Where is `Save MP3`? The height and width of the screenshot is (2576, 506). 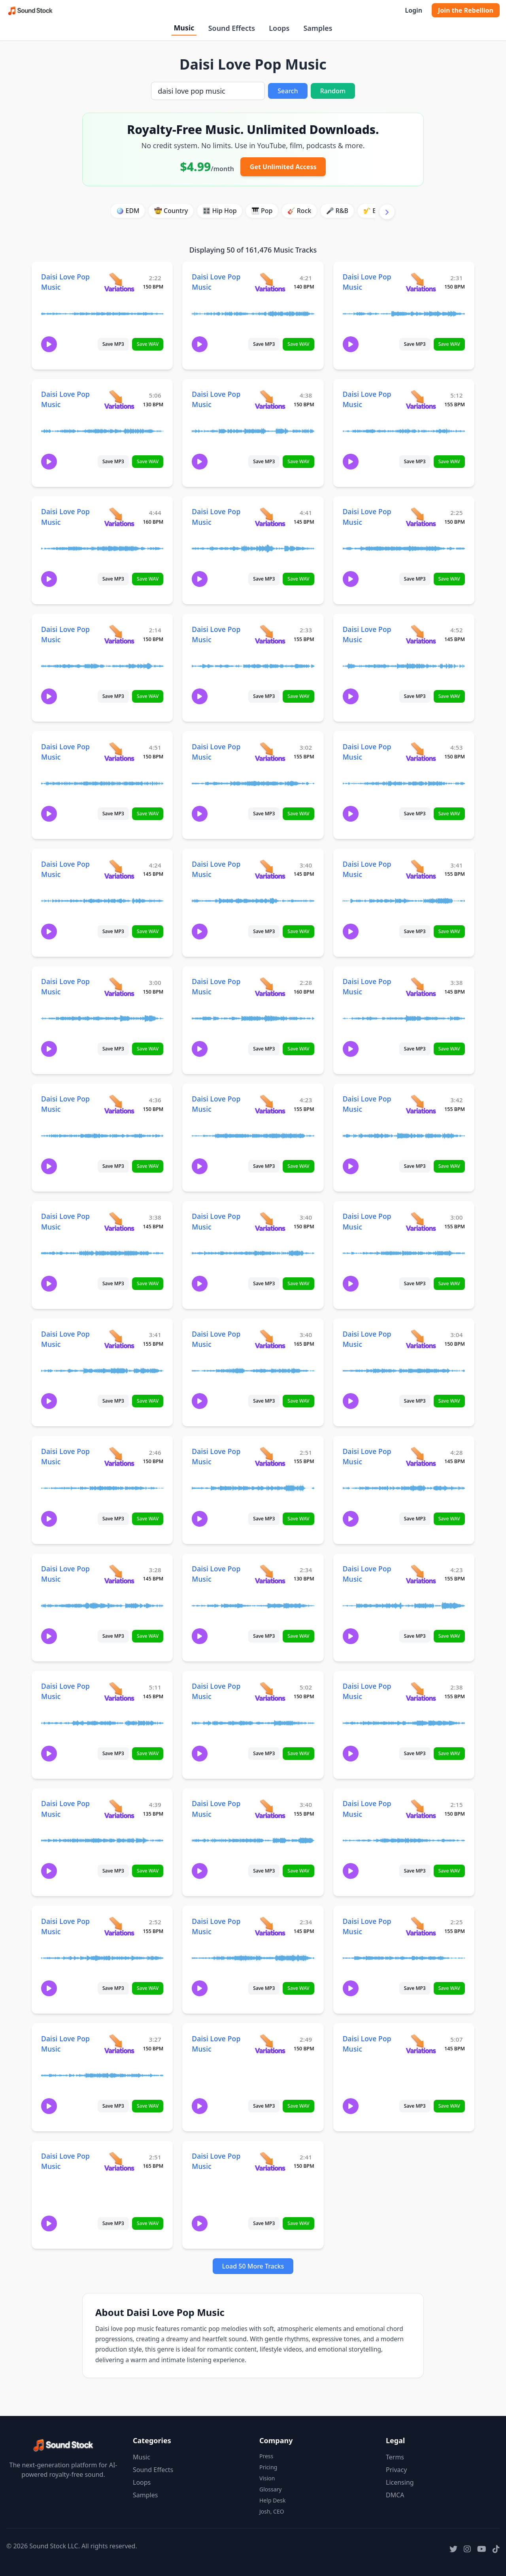 Save MP3 is located at coordinates (113, 344).